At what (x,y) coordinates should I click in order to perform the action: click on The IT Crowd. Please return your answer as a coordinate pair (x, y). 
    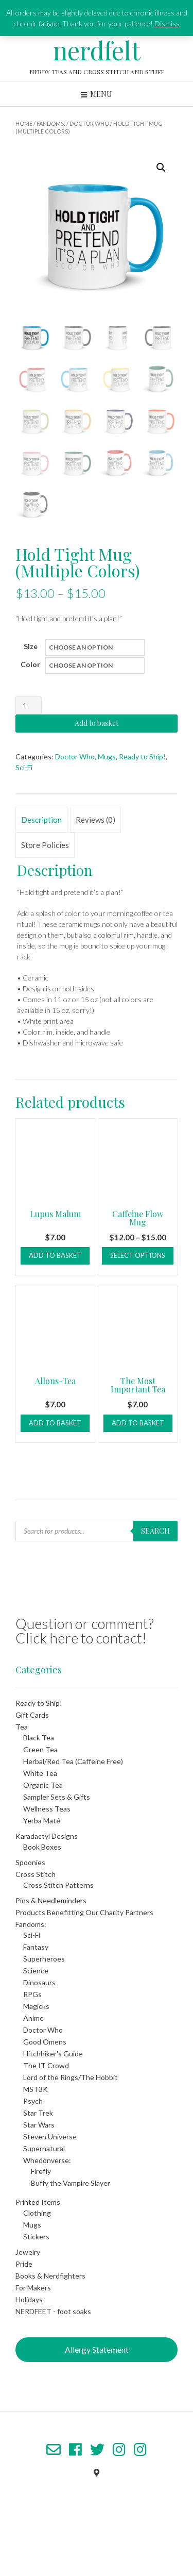
    Looking at the image, I should click on (46, 2065).